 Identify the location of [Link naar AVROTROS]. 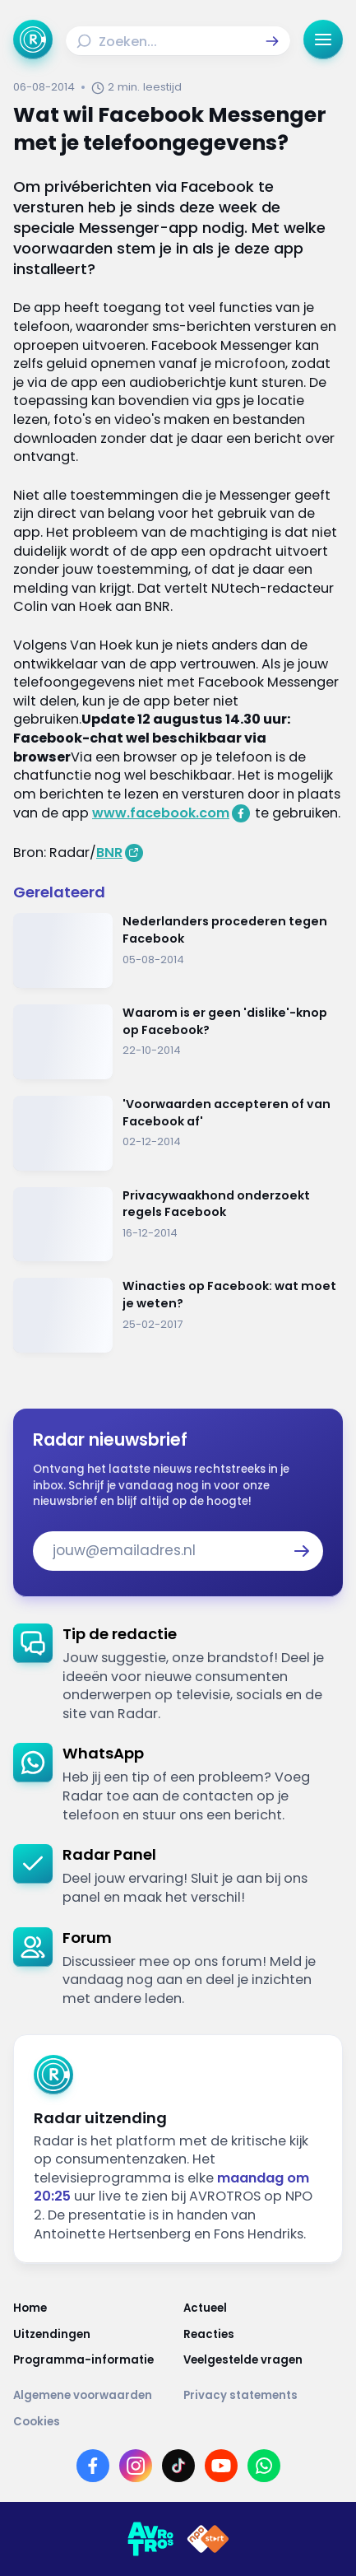
(150, 2539).